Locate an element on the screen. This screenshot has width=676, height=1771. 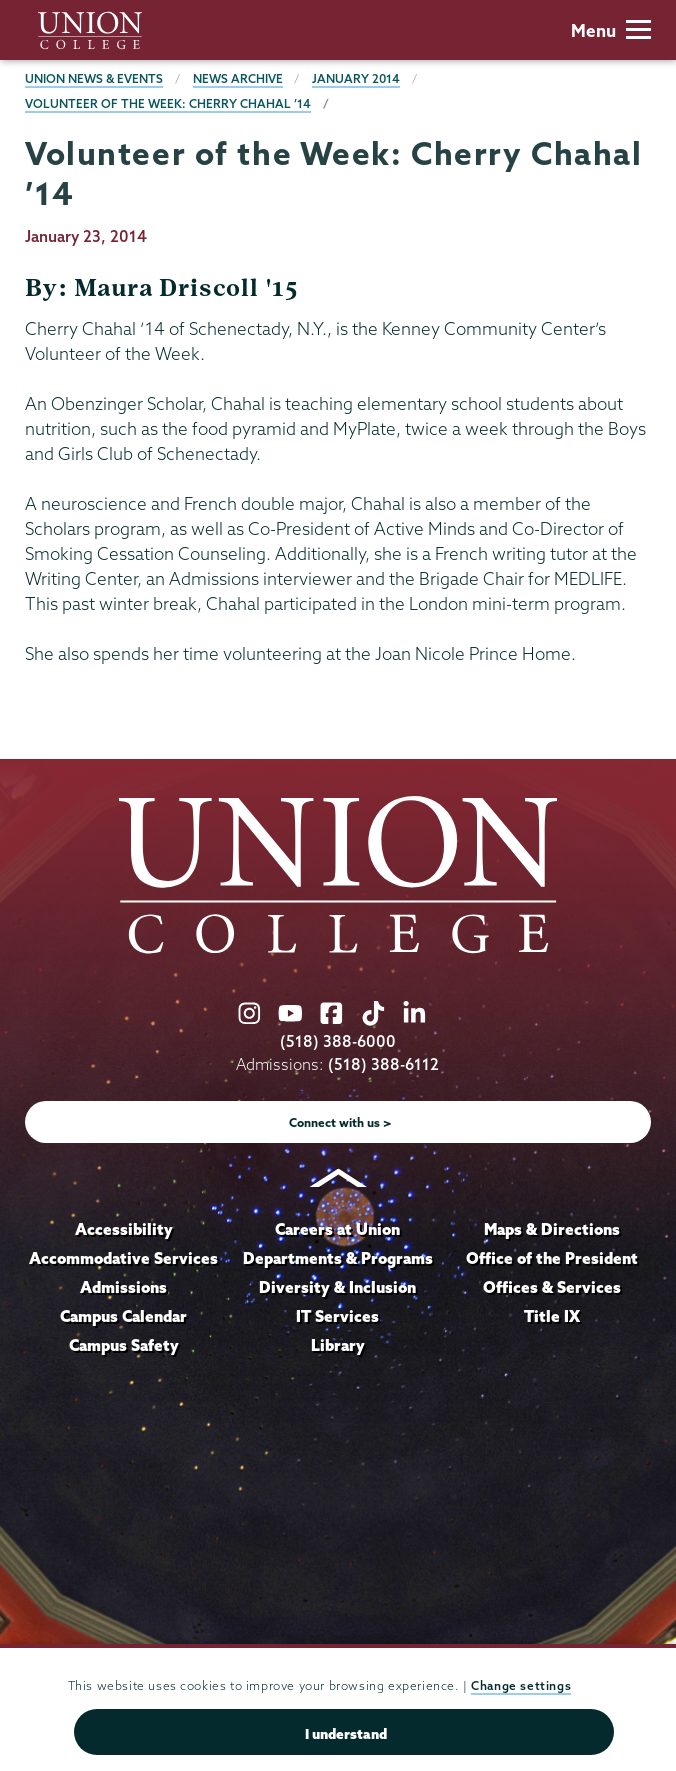
Volunteer of the Week: Cherry Chahal ’14 is located at coordinates (168, 103).